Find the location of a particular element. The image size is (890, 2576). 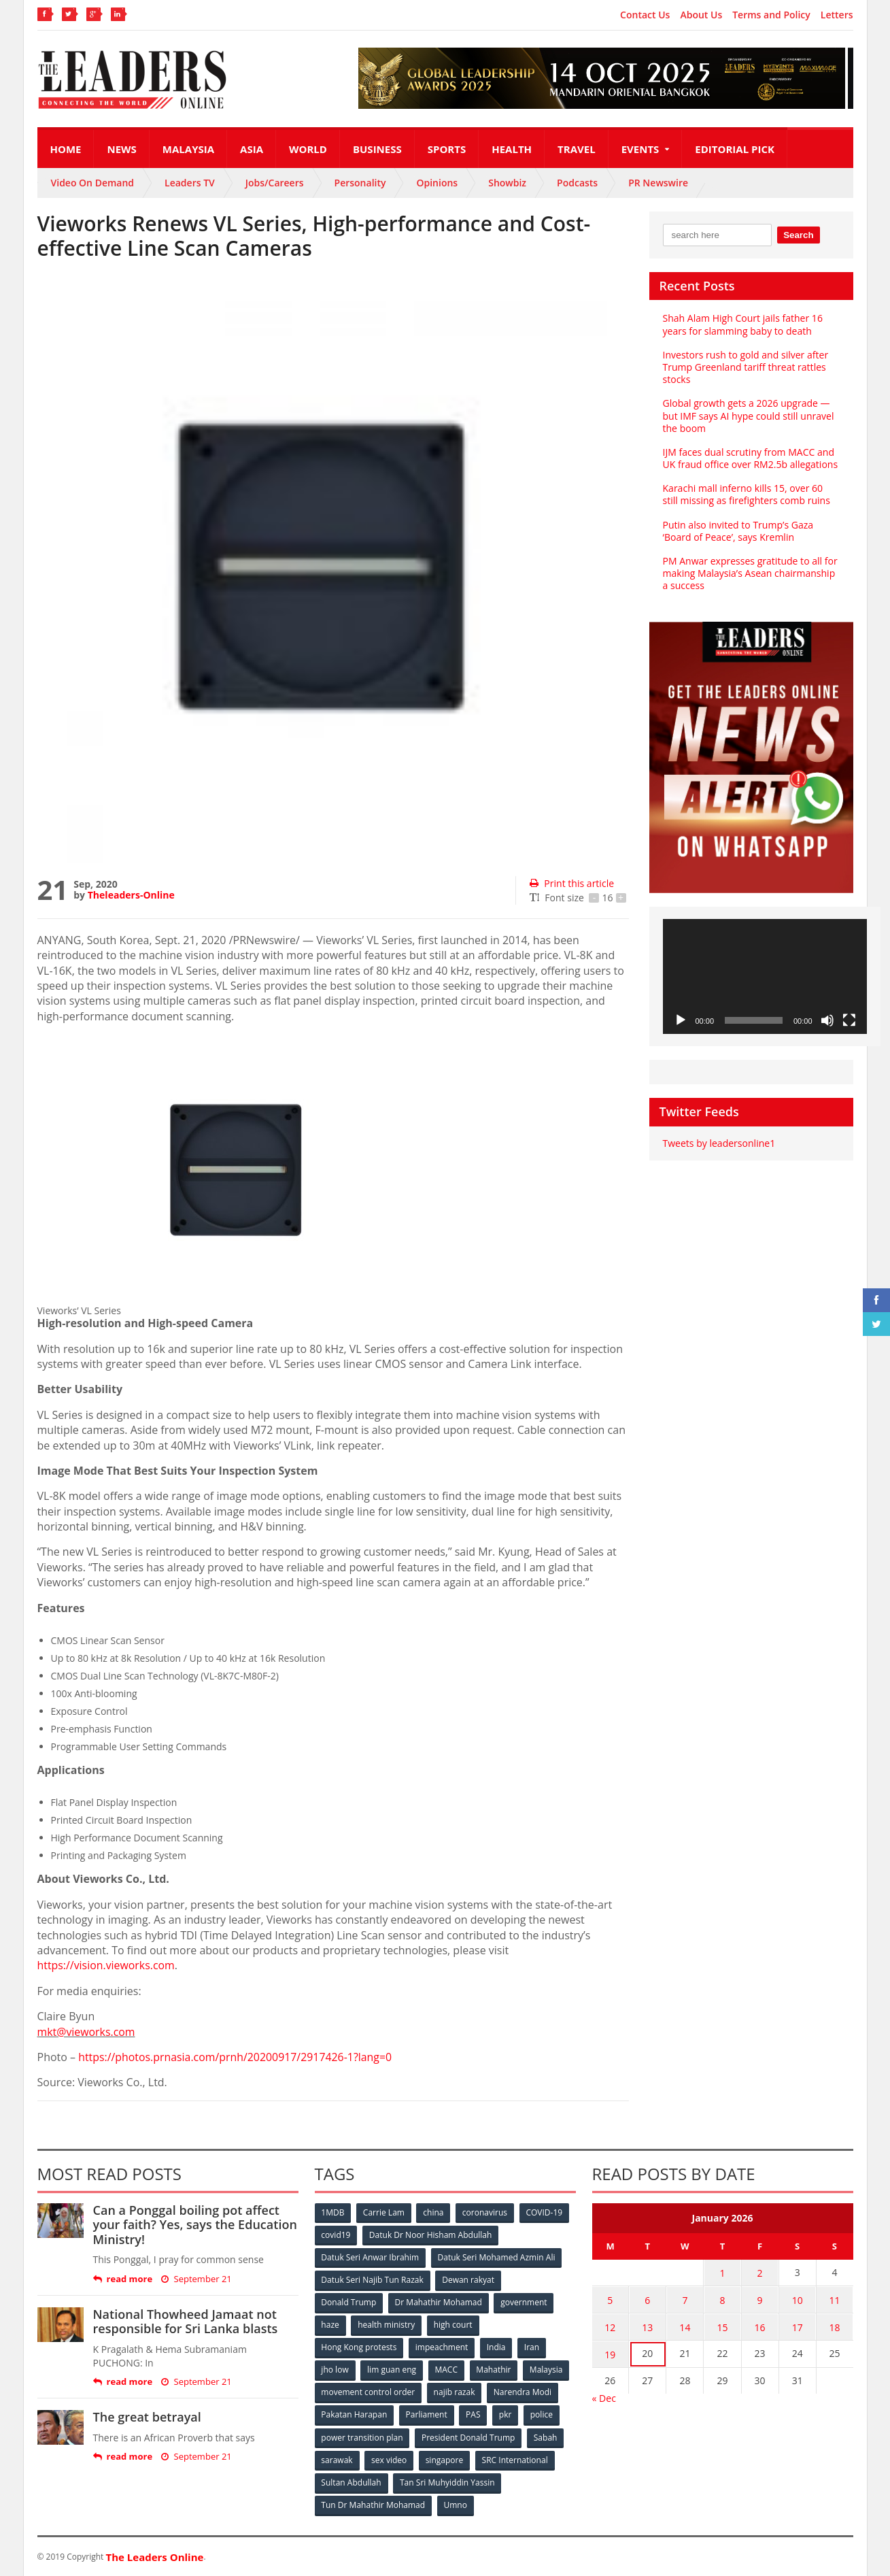

12 [Posts published on January 12, 2026] is located at coordinates (609, 2326).